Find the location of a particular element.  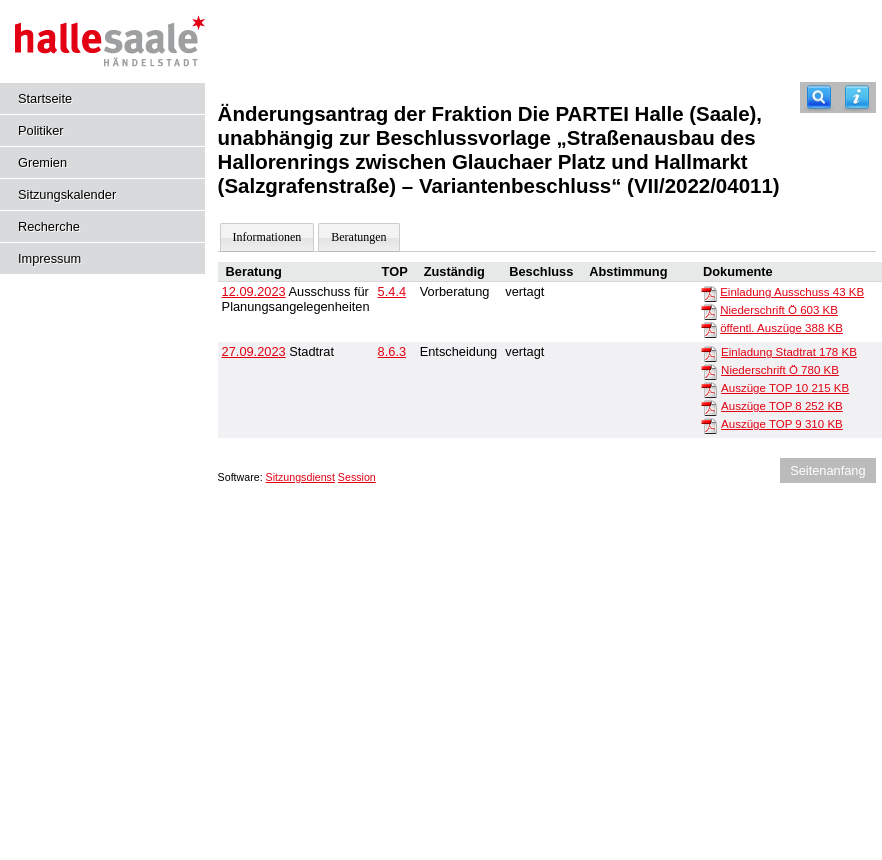

Beratungen is located at coordinates (358, 237).